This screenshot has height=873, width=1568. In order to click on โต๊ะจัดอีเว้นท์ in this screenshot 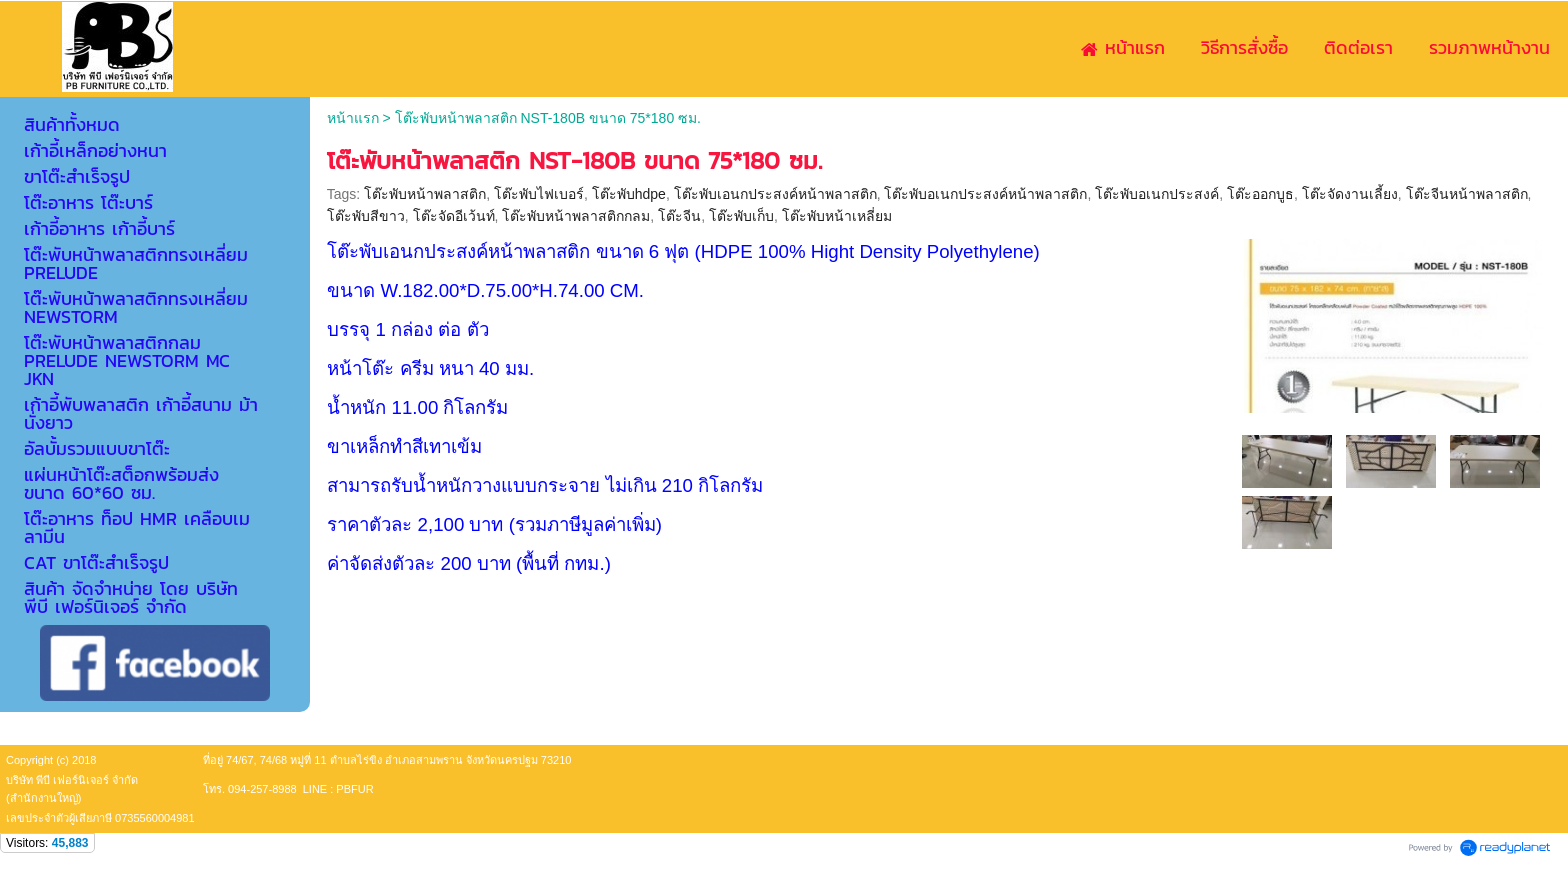, I will do `click(454, 216)`.